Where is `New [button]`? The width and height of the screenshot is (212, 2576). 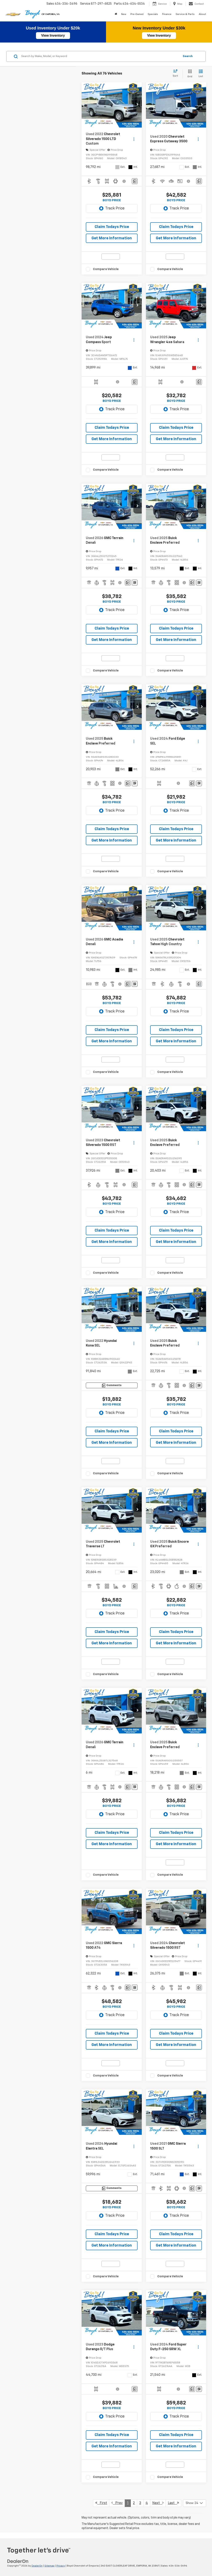 New [button] is located at coordinates (123, 14).